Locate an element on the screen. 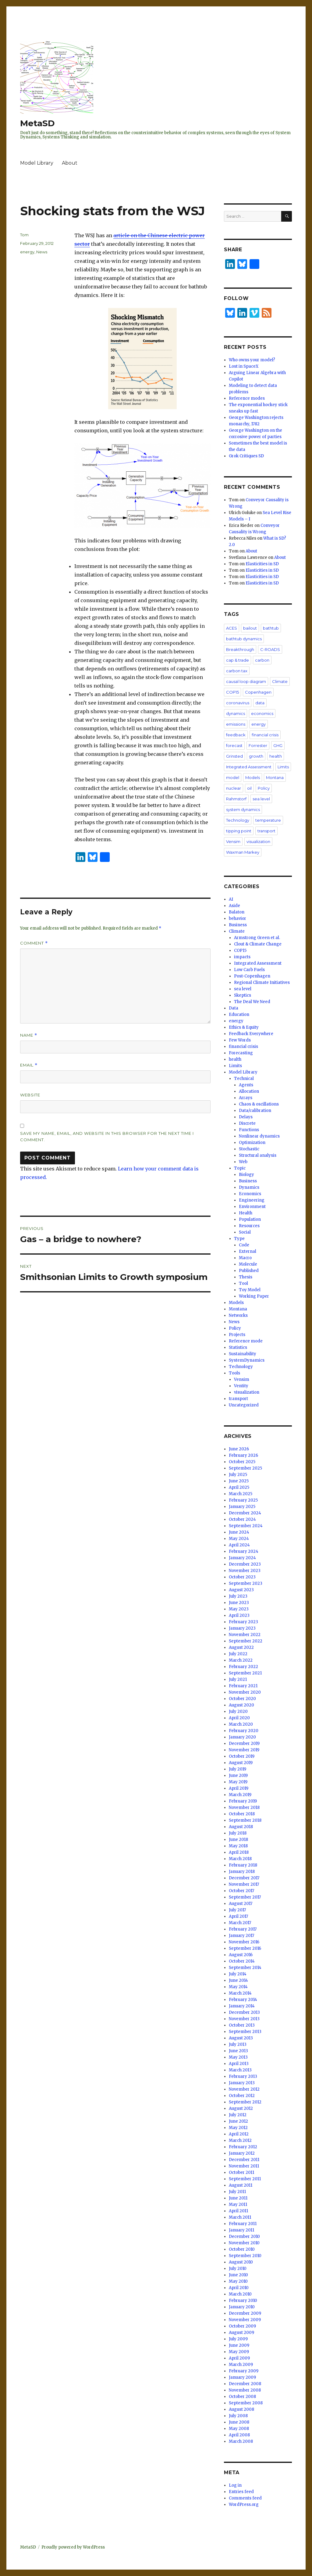 The width and height of the screenshot is (312, 2576). Reference mode is located at coordinates (246, 1341).